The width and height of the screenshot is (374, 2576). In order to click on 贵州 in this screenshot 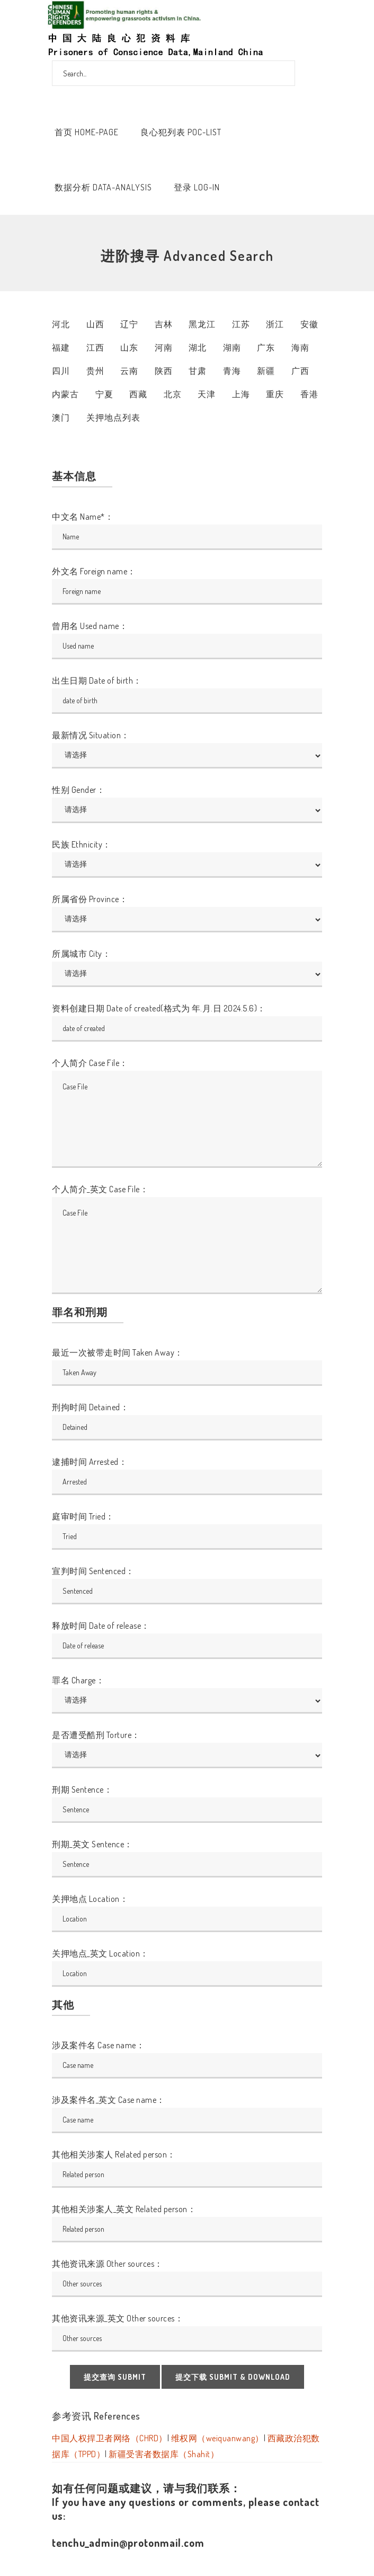, I will do `click(95, 370)`.